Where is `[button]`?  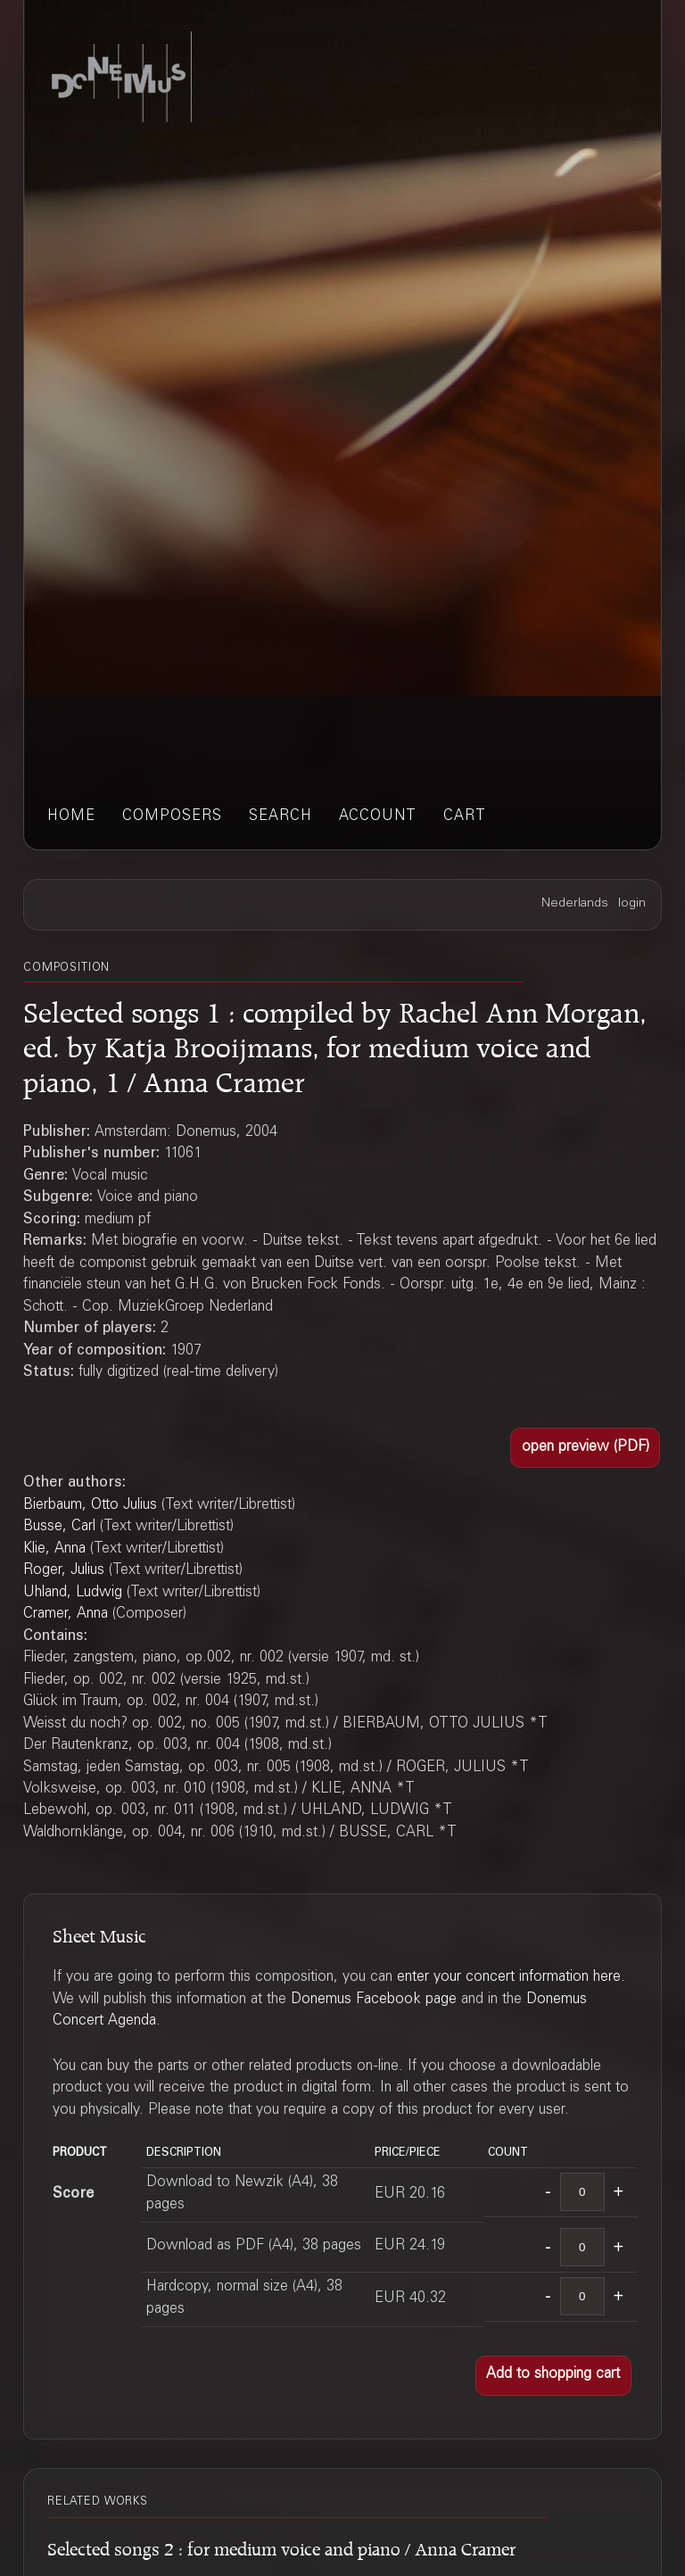
[button] is located at coordinates (585, 1448).